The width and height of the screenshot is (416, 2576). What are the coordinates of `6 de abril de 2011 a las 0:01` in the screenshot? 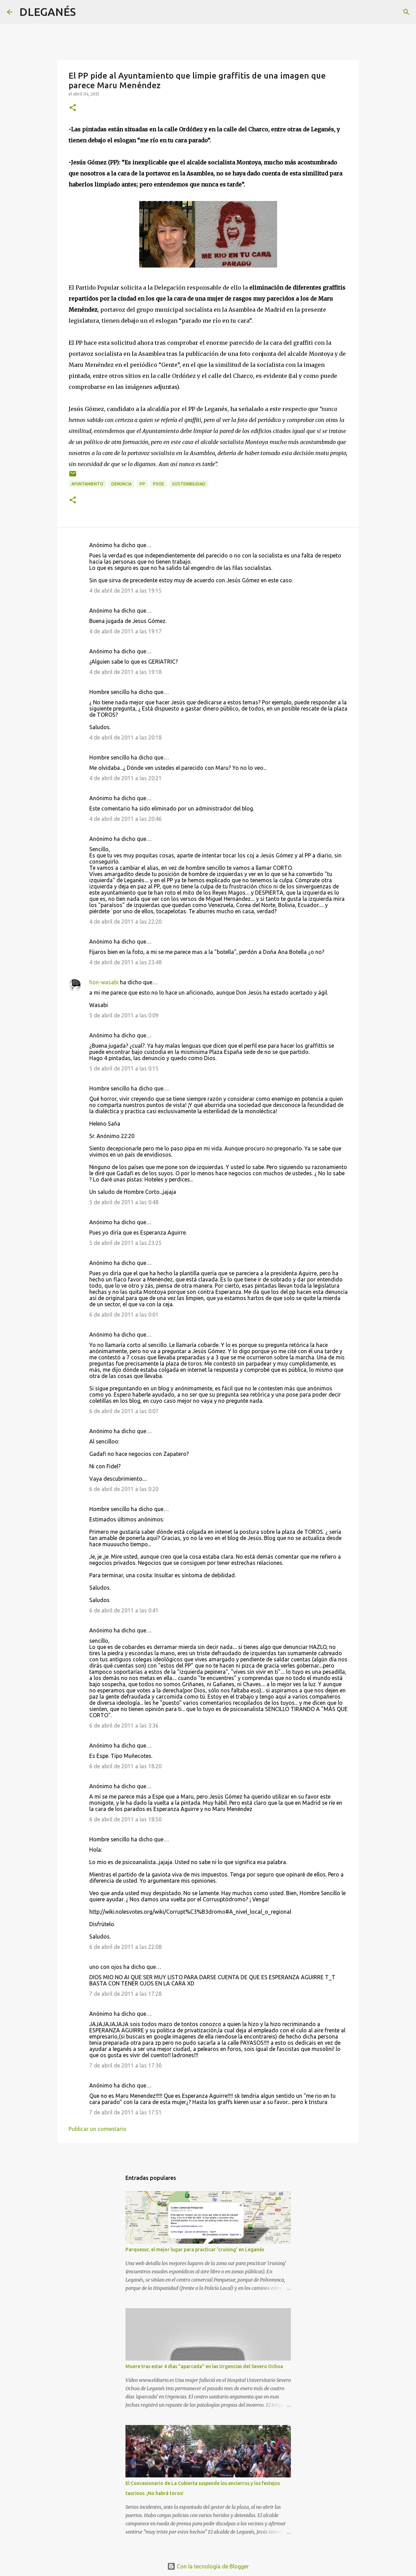 It's located at (124, 1314).